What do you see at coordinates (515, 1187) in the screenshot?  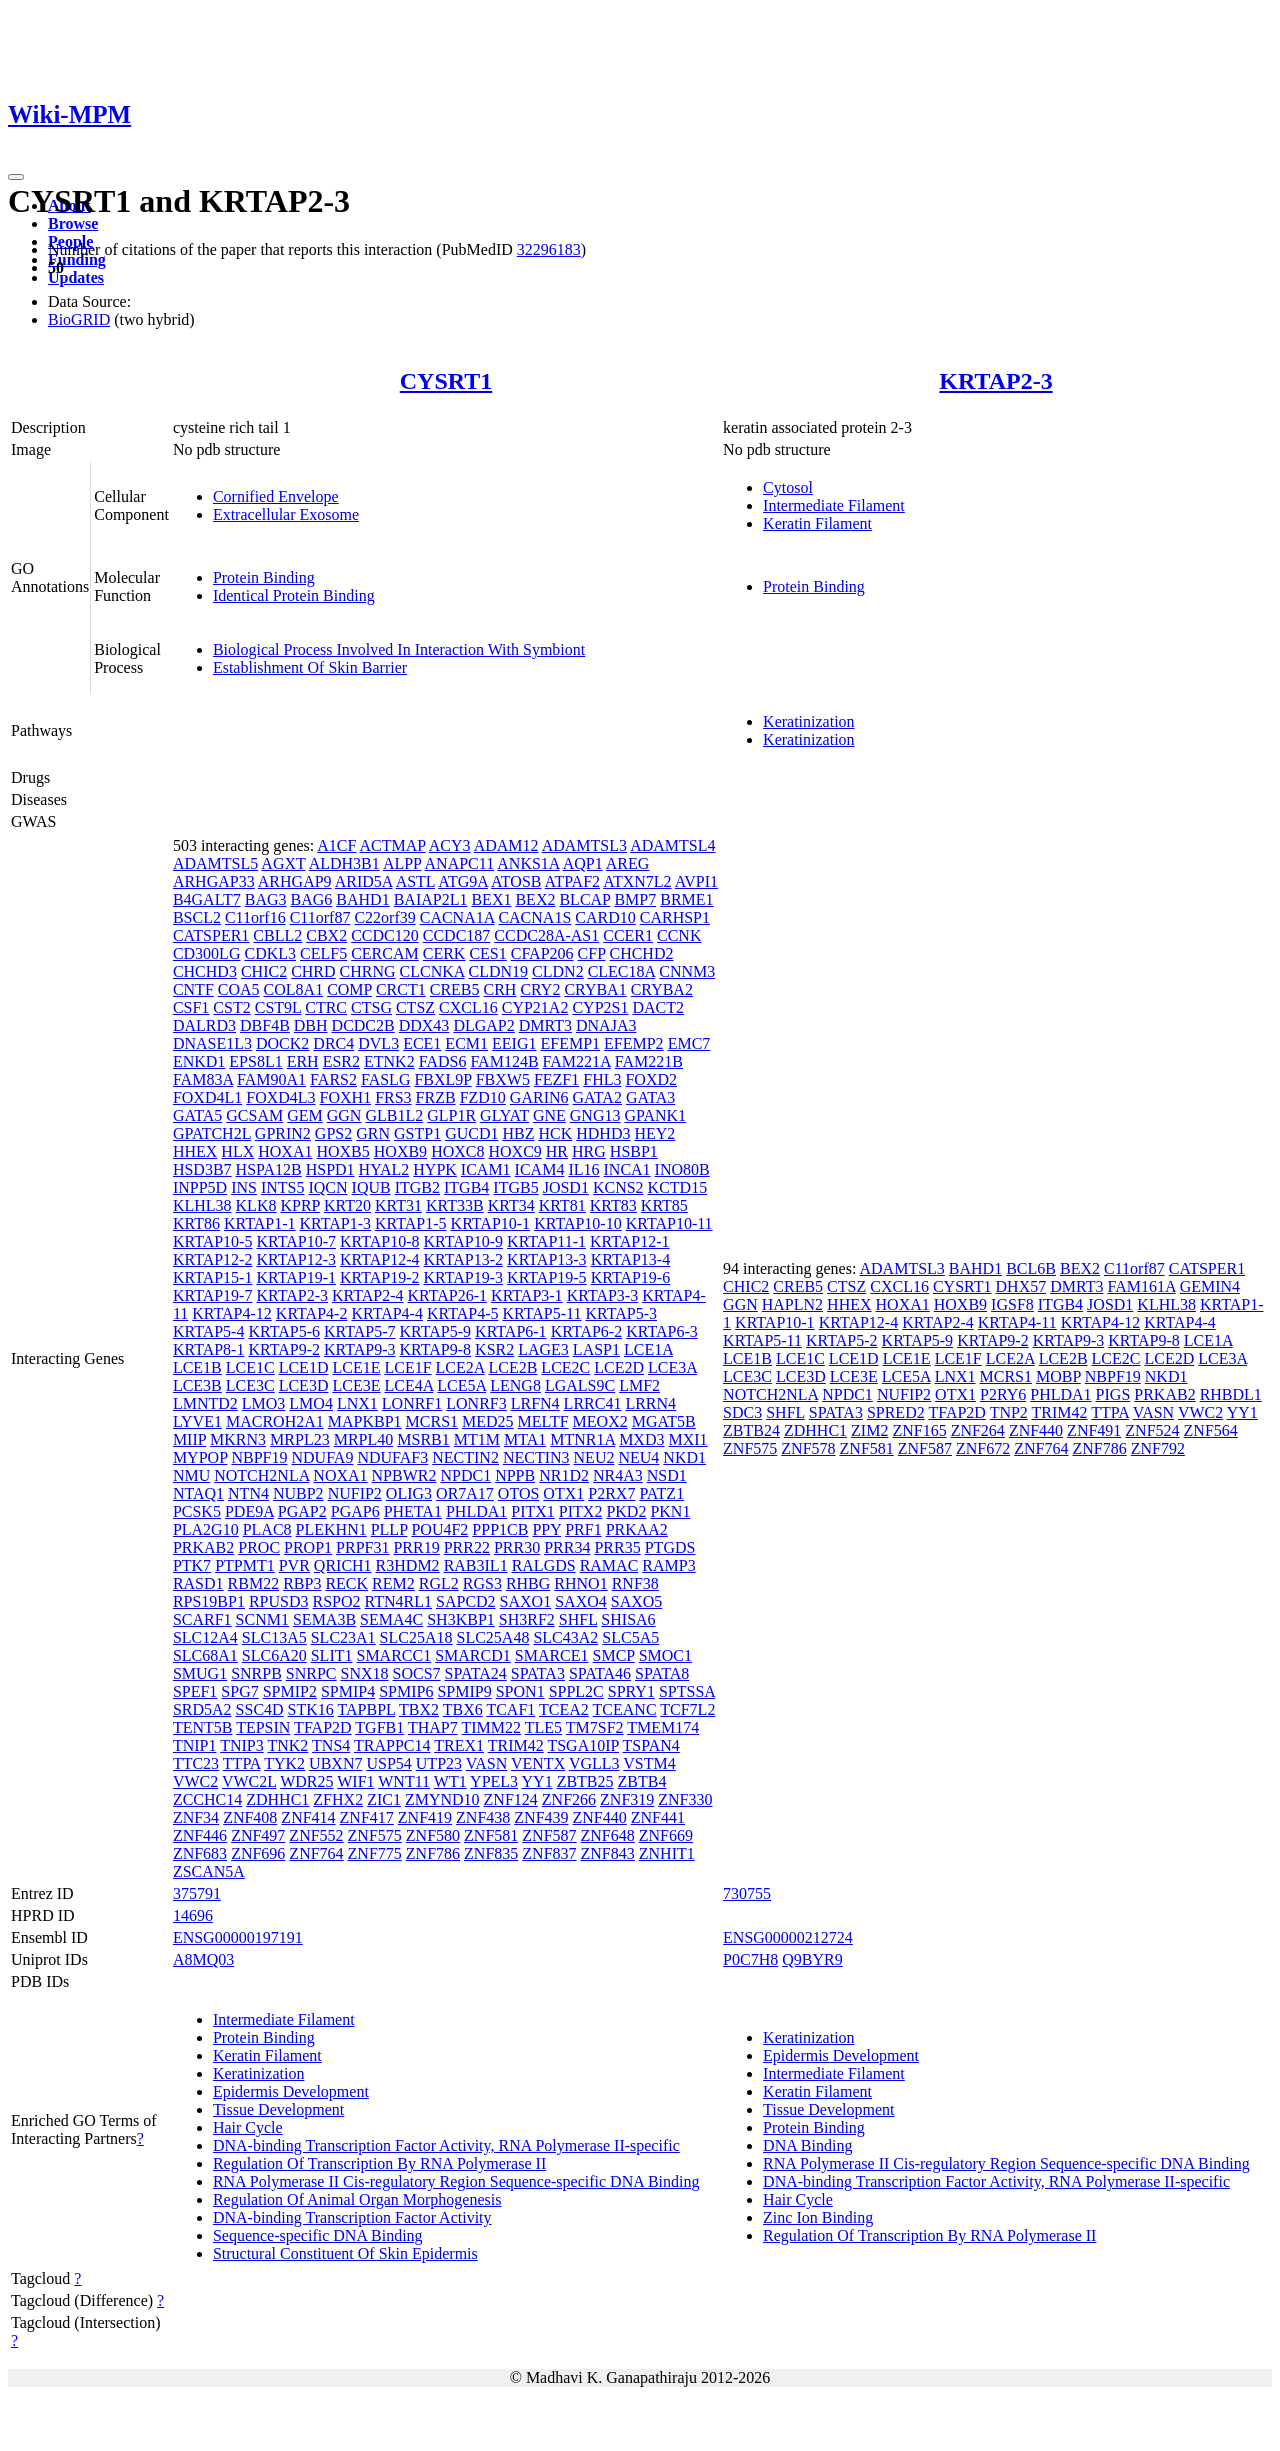 I see `ITGB5` at bounding box center [515, 1187].